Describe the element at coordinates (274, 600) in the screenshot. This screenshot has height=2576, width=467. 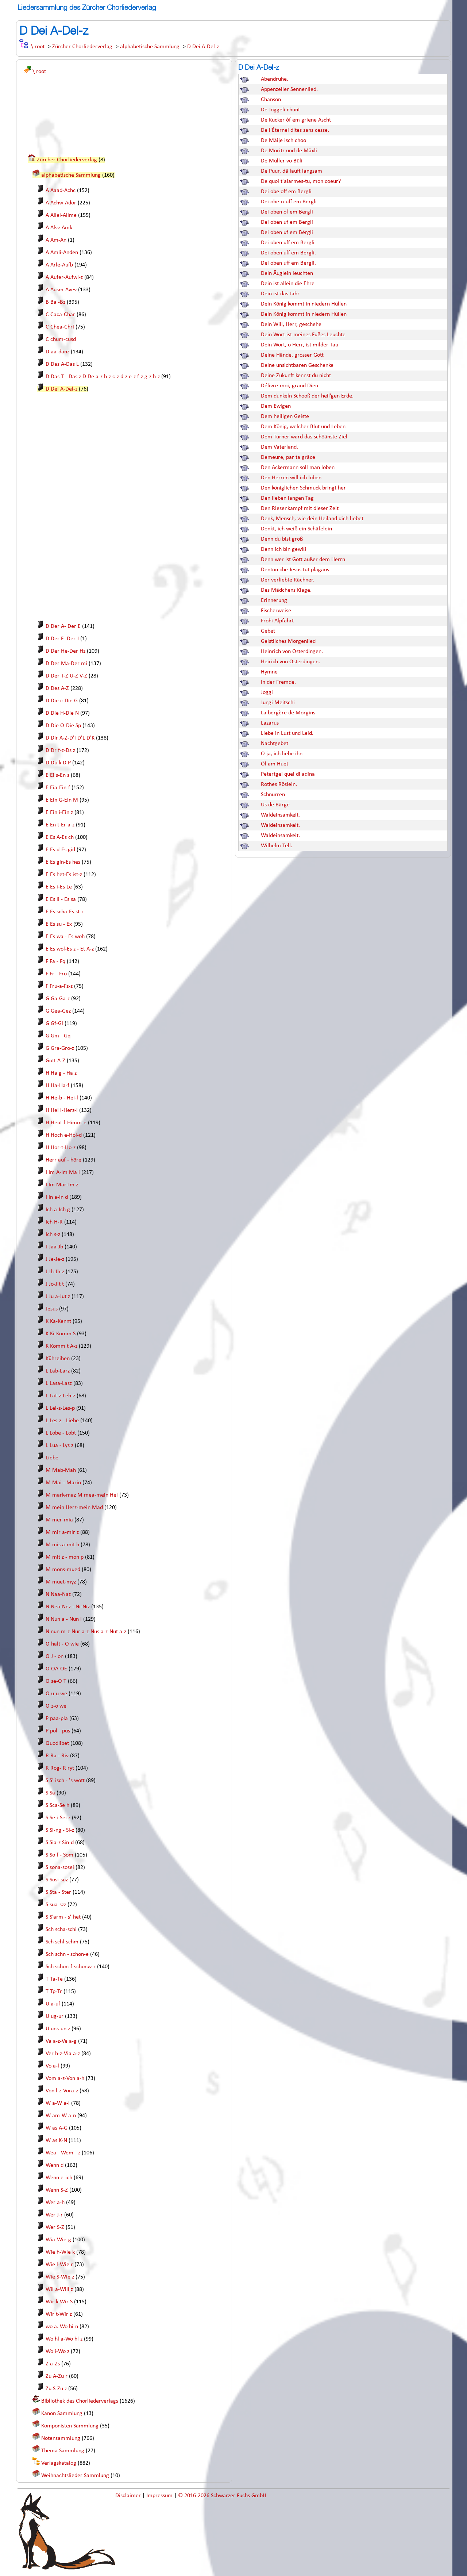
I see `Erinnerung` at that location.